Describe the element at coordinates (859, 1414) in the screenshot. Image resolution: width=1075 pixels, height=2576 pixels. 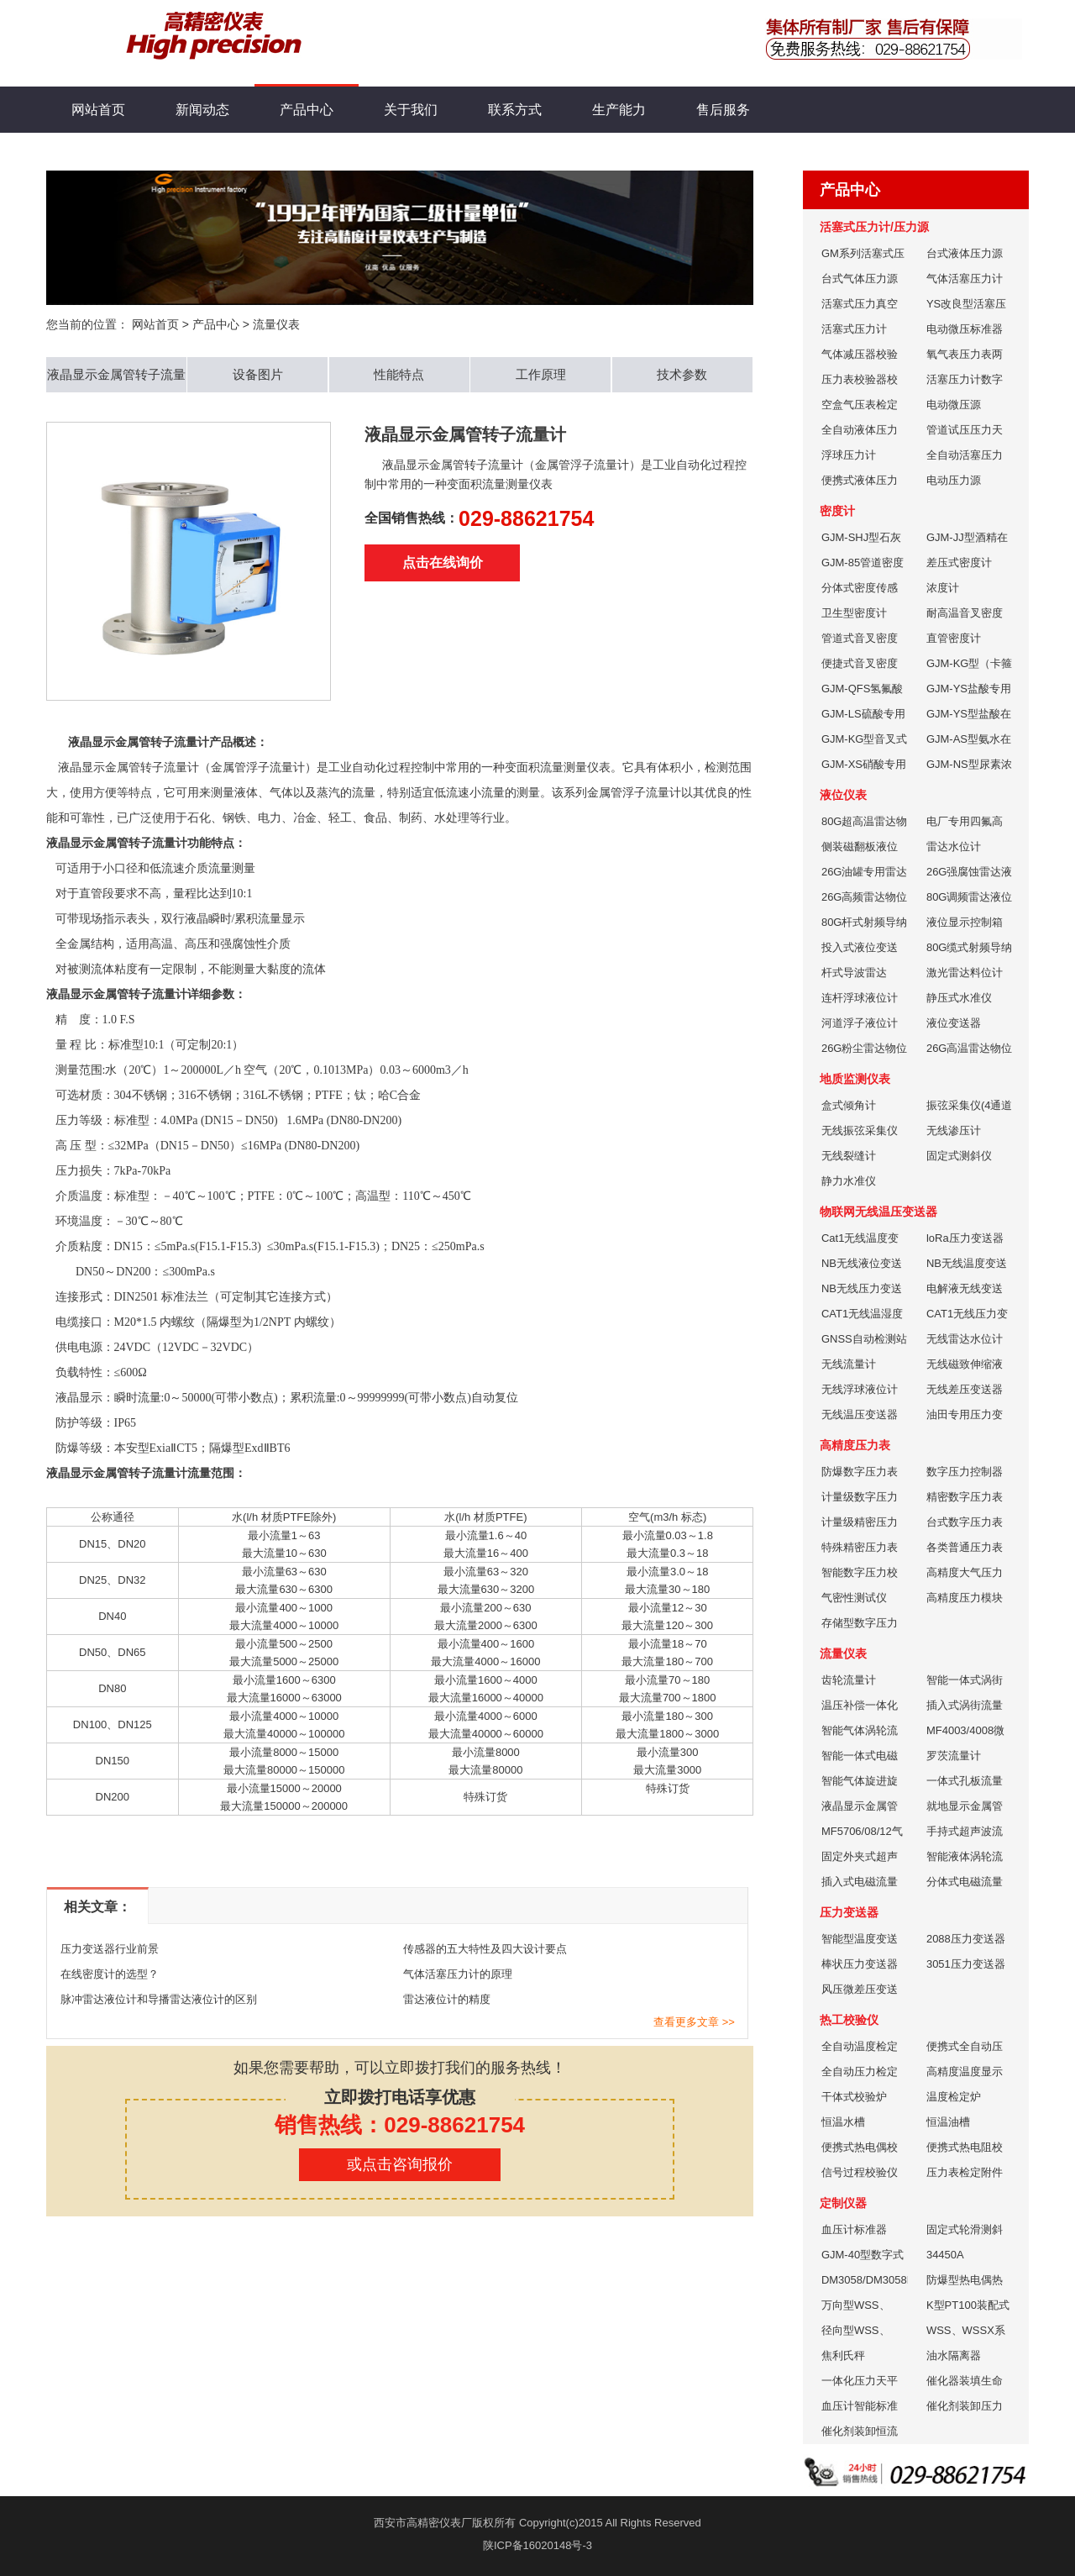
I see `无线温压变送器` at that location.